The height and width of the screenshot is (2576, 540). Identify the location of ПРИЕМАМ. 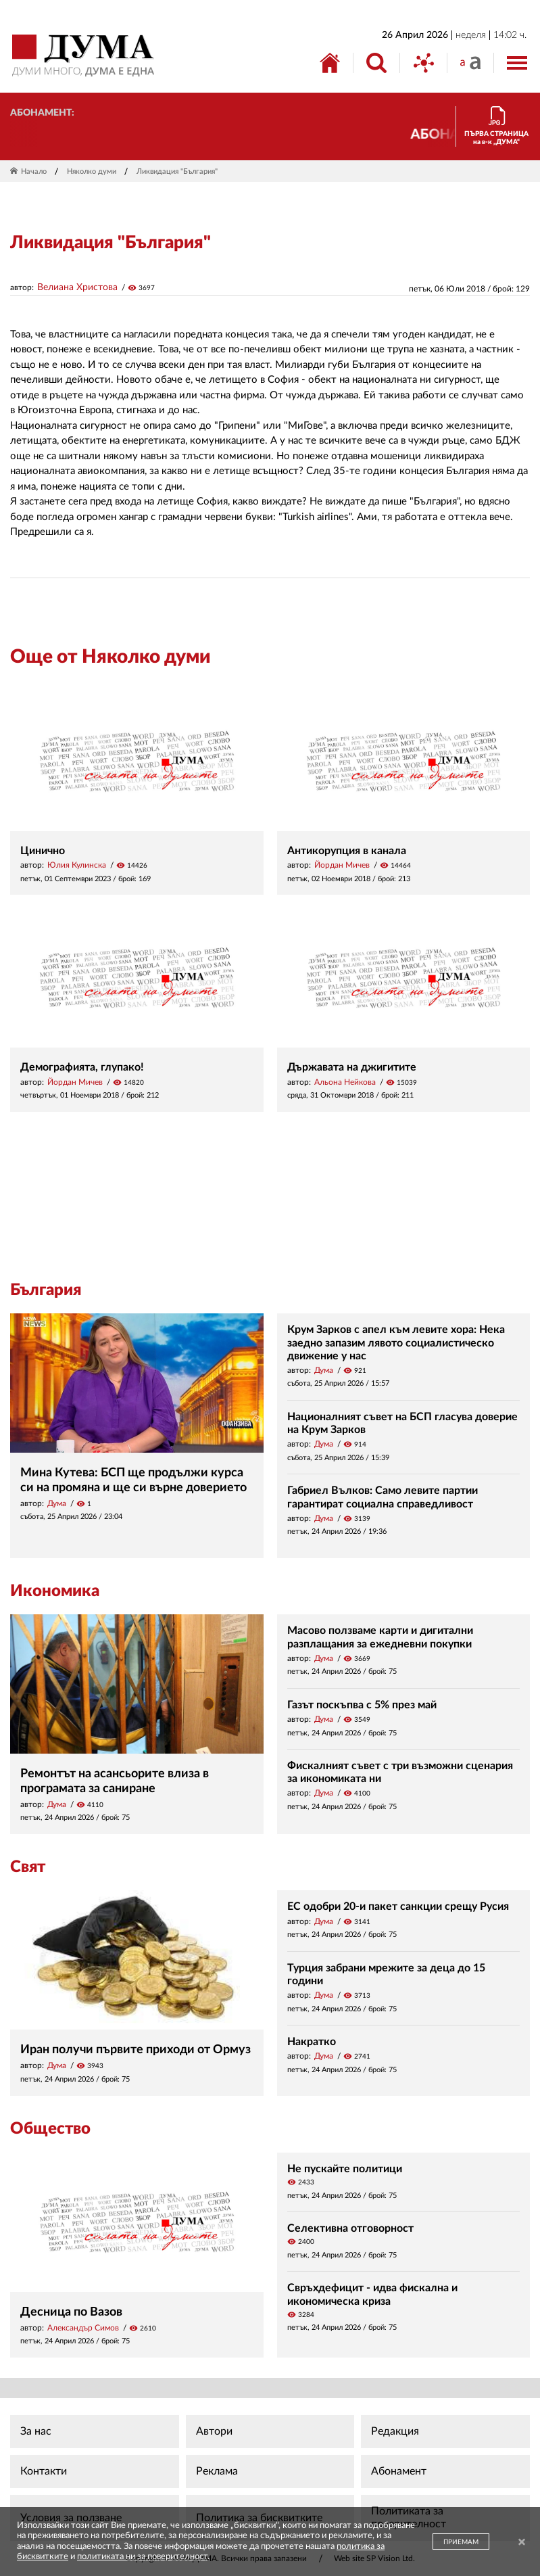
(460, 2542).